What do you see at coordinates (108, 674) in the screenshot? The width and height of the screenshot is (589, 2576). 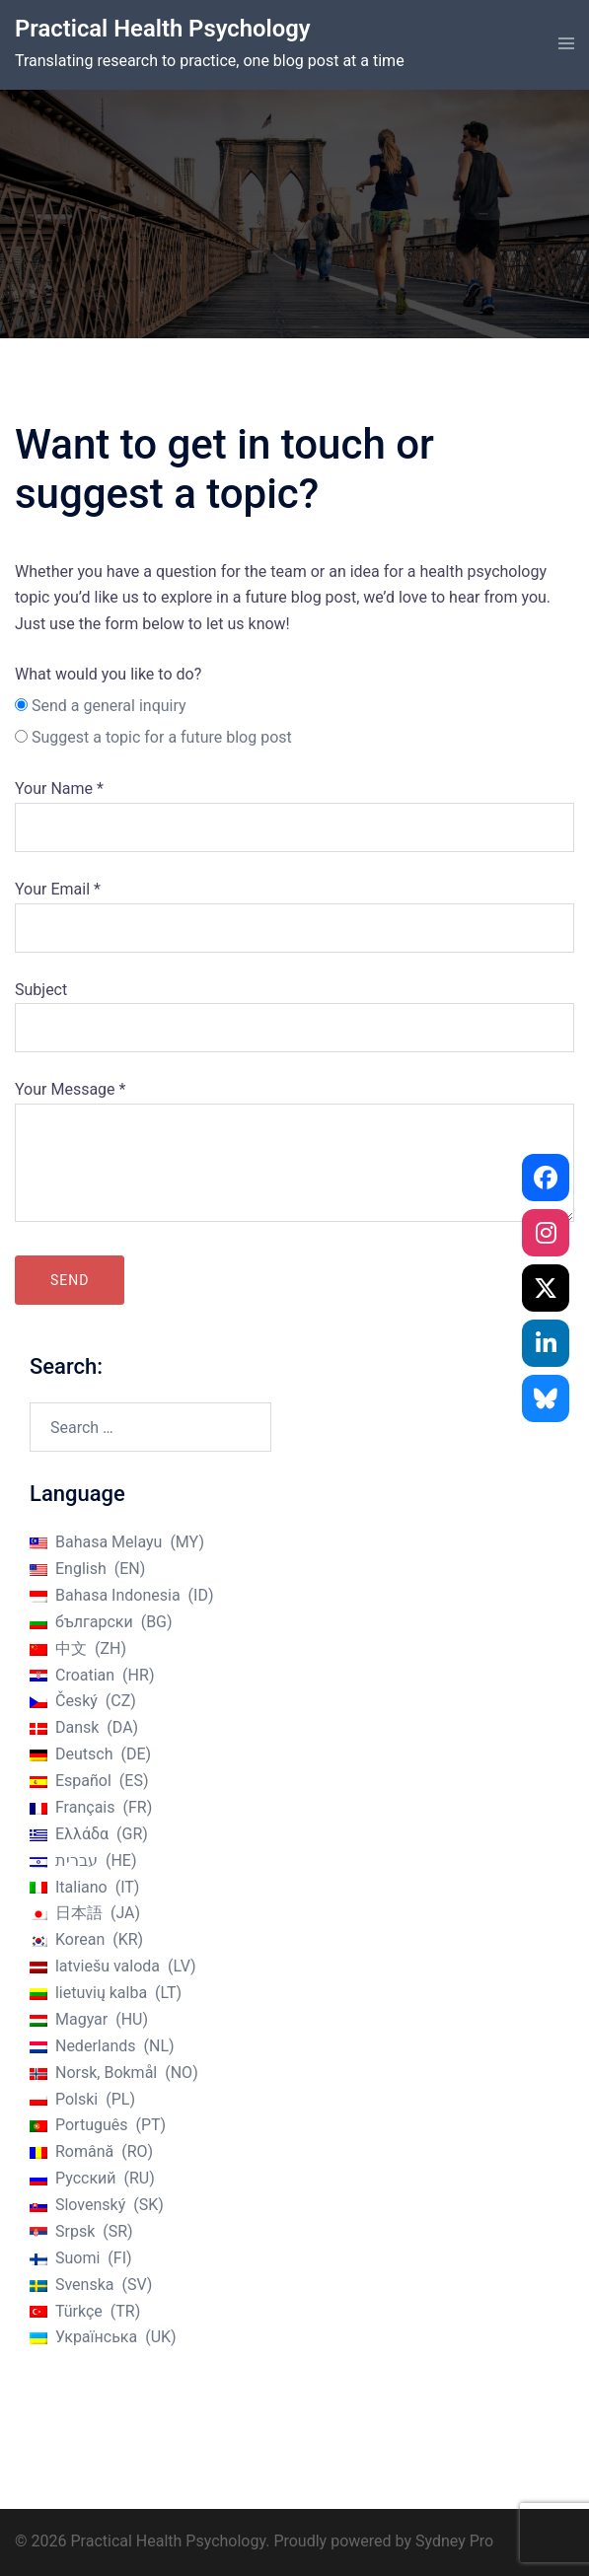 I see `What would you like to do?` at bounding box center [108, 674].